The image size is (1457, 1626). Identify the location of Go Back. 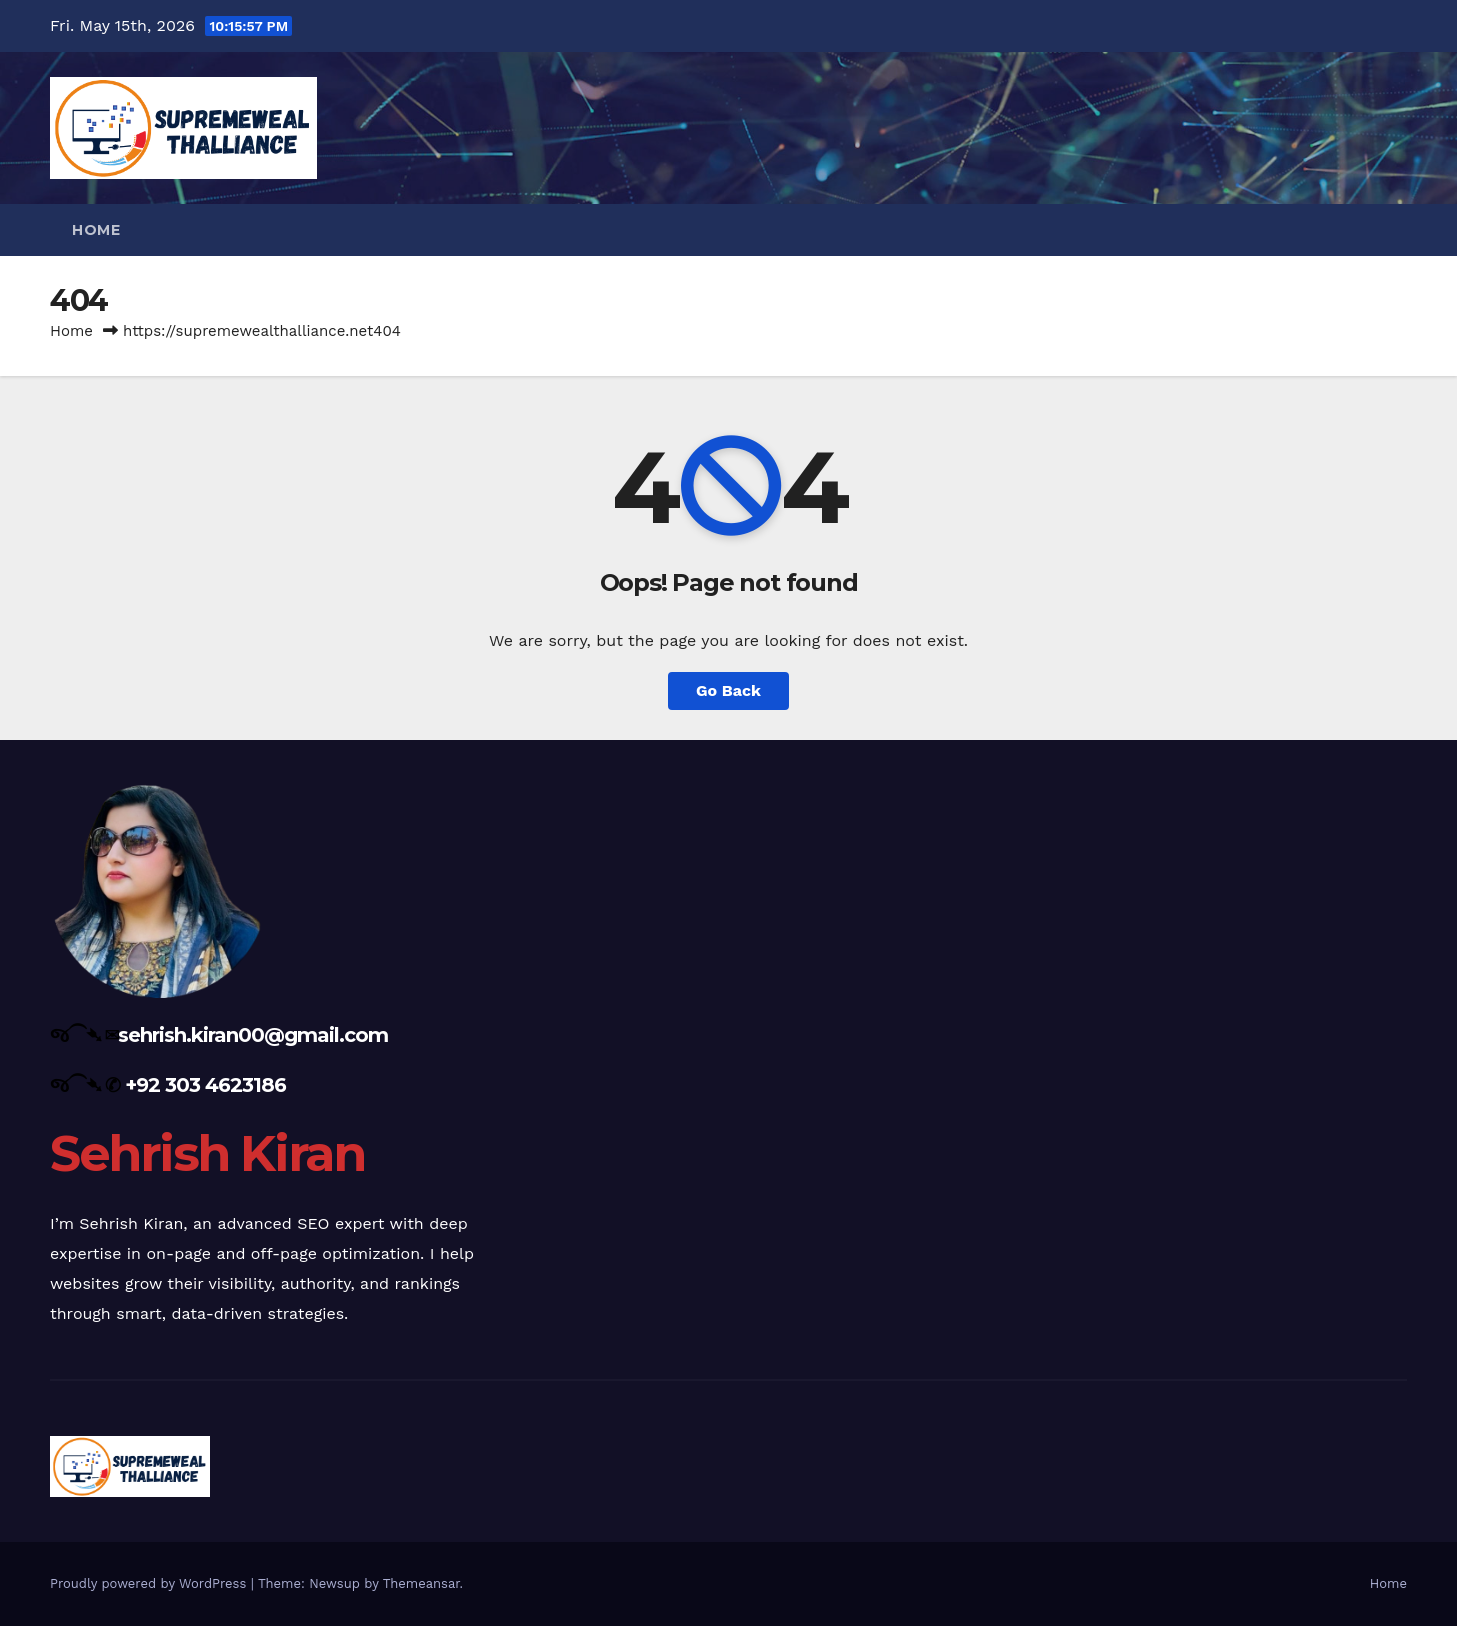
(728, 690).